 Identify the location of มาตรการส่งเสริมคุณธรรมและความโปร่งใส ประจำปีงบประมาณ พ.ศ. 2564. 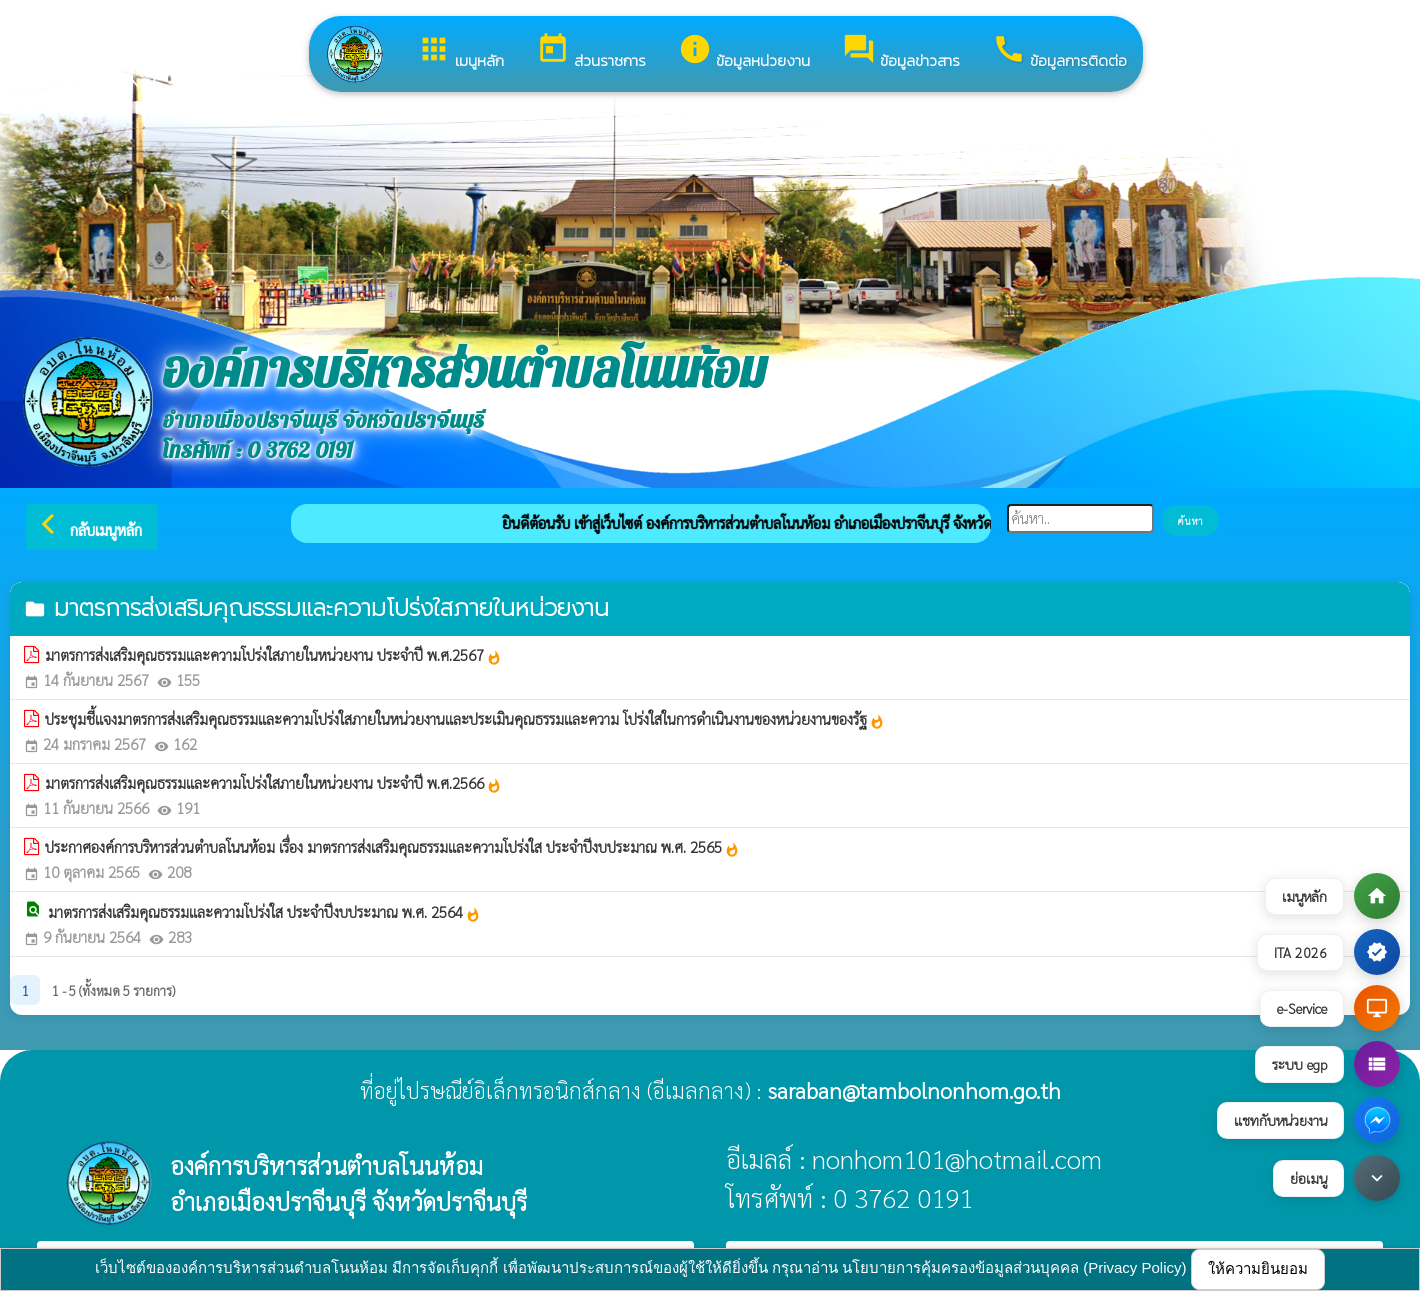
(264, 912).